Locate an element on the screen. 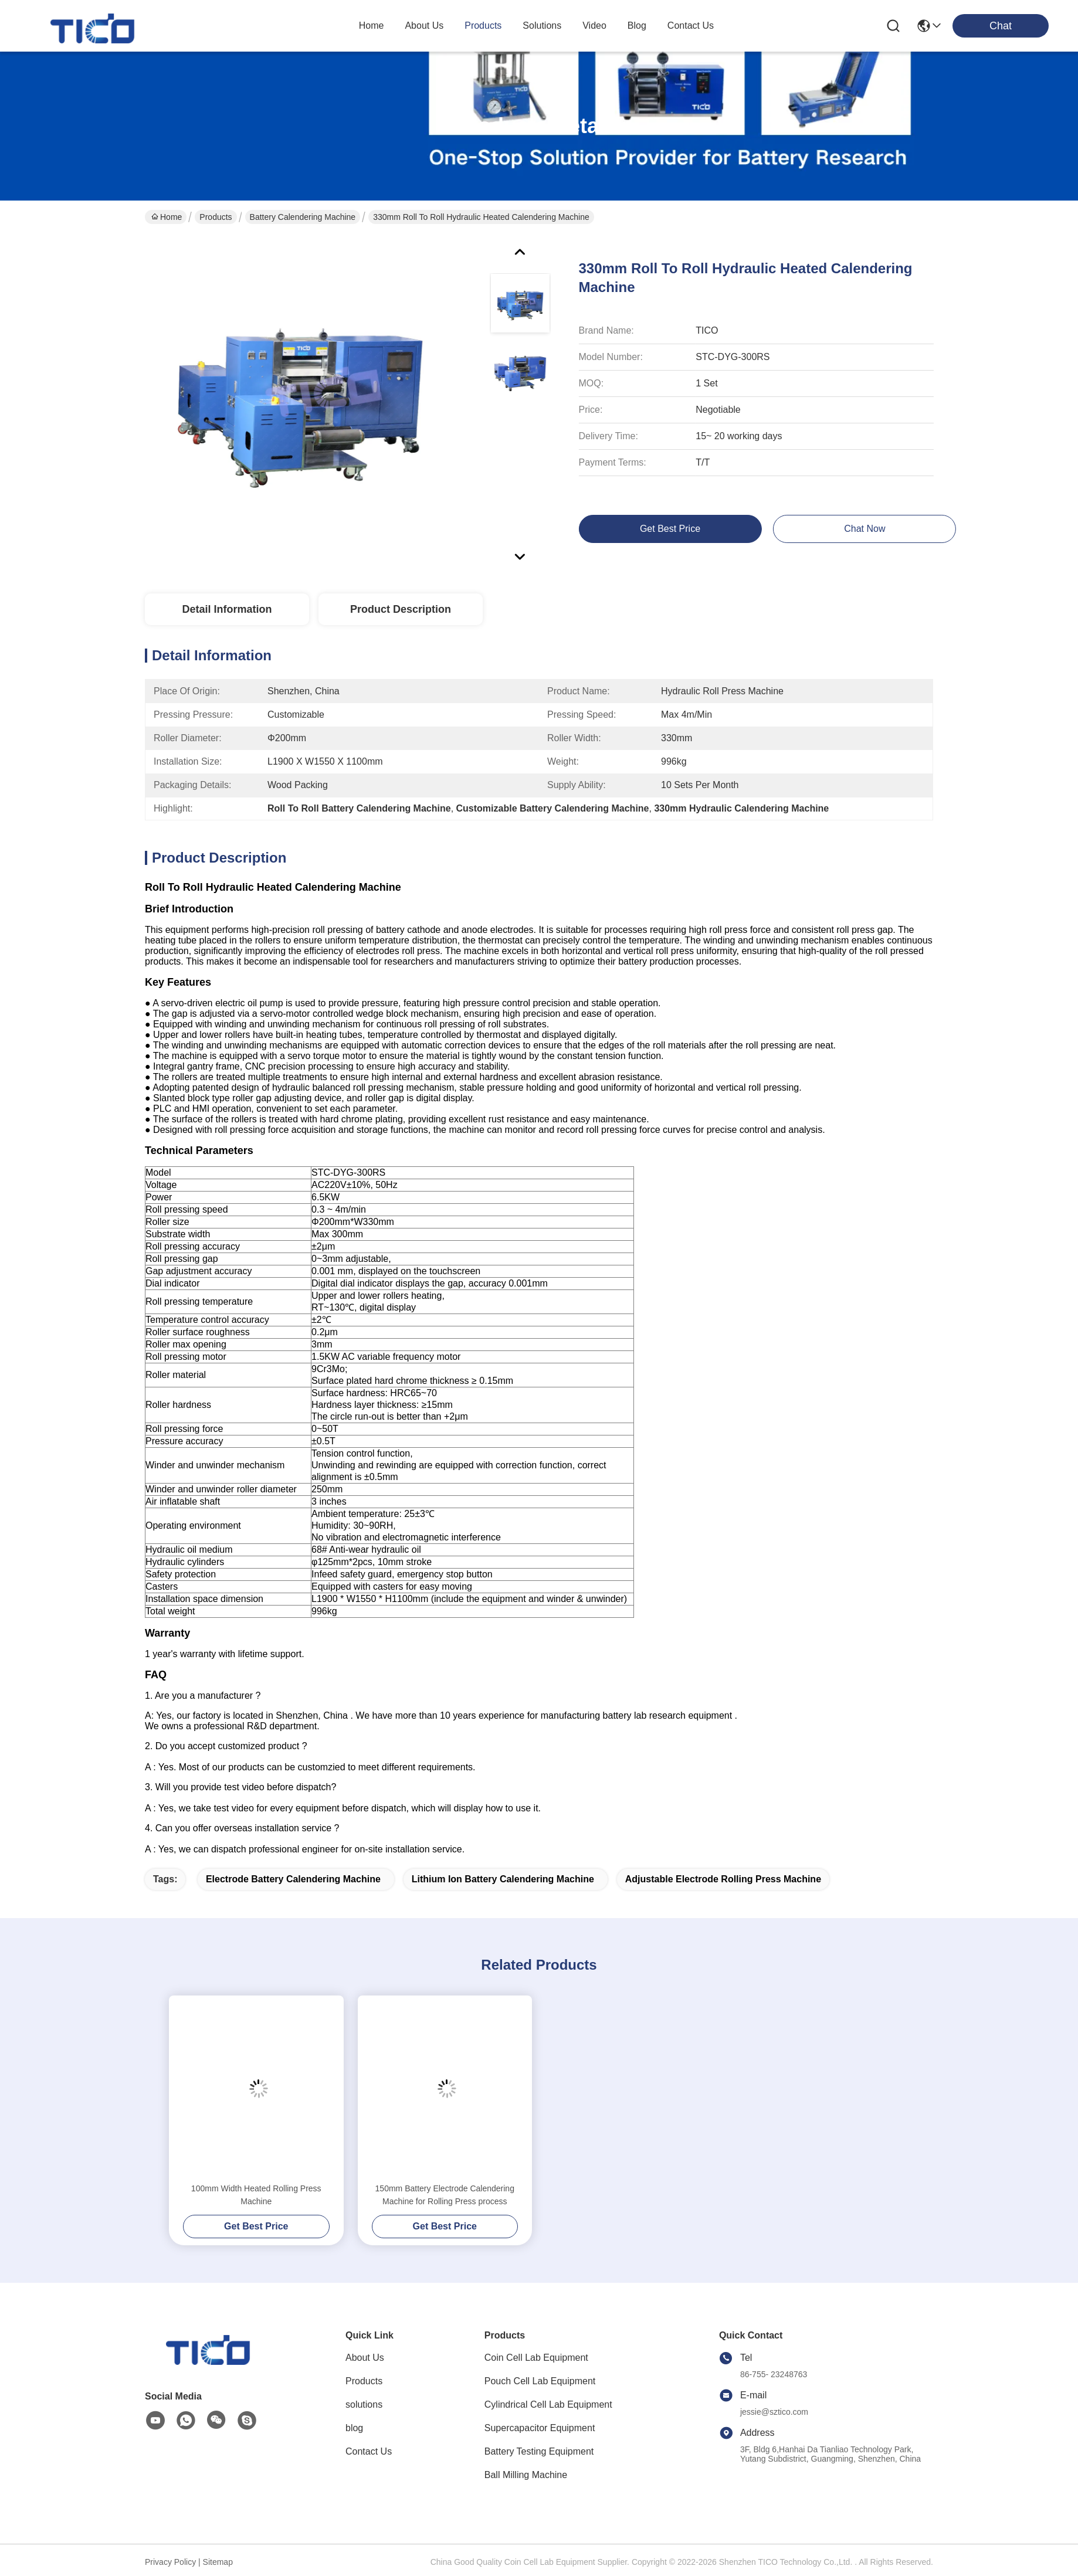 The width and height of the screenshot is (1078, 2576). About Us is located at coordinates (364, 2358).